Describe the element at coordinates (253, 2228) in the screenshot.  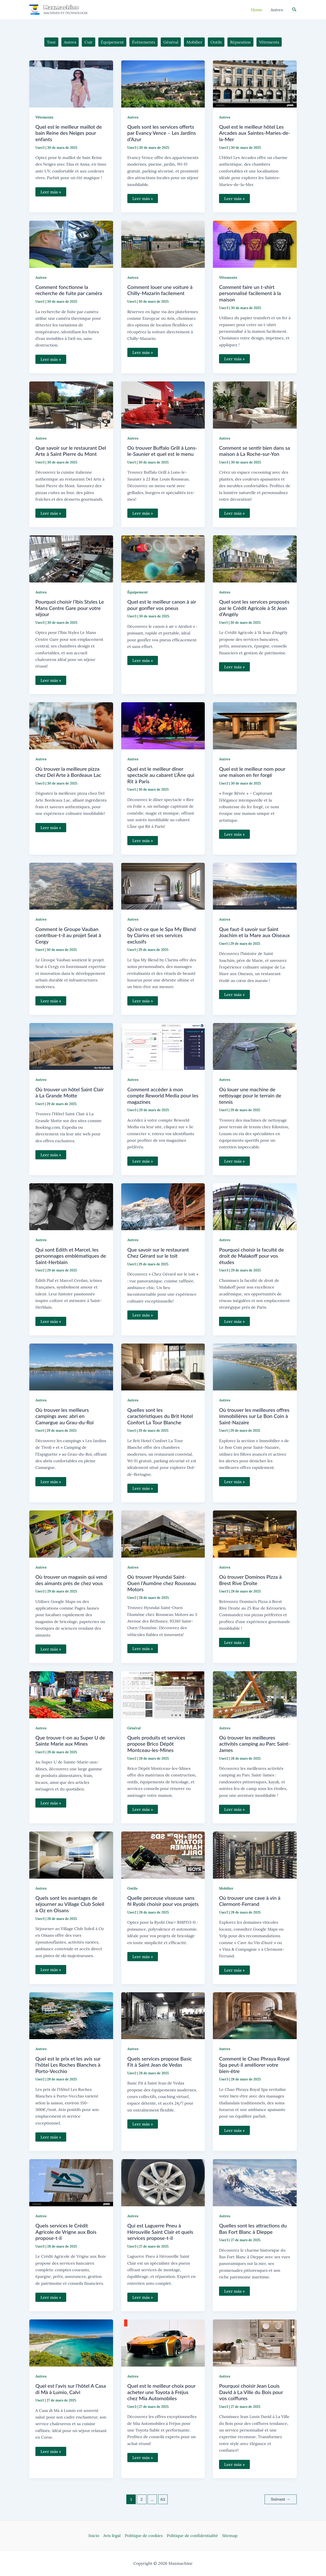
I see `Quelles sont les attractions du Bas Fort Blanc à Dieppe` at that location.